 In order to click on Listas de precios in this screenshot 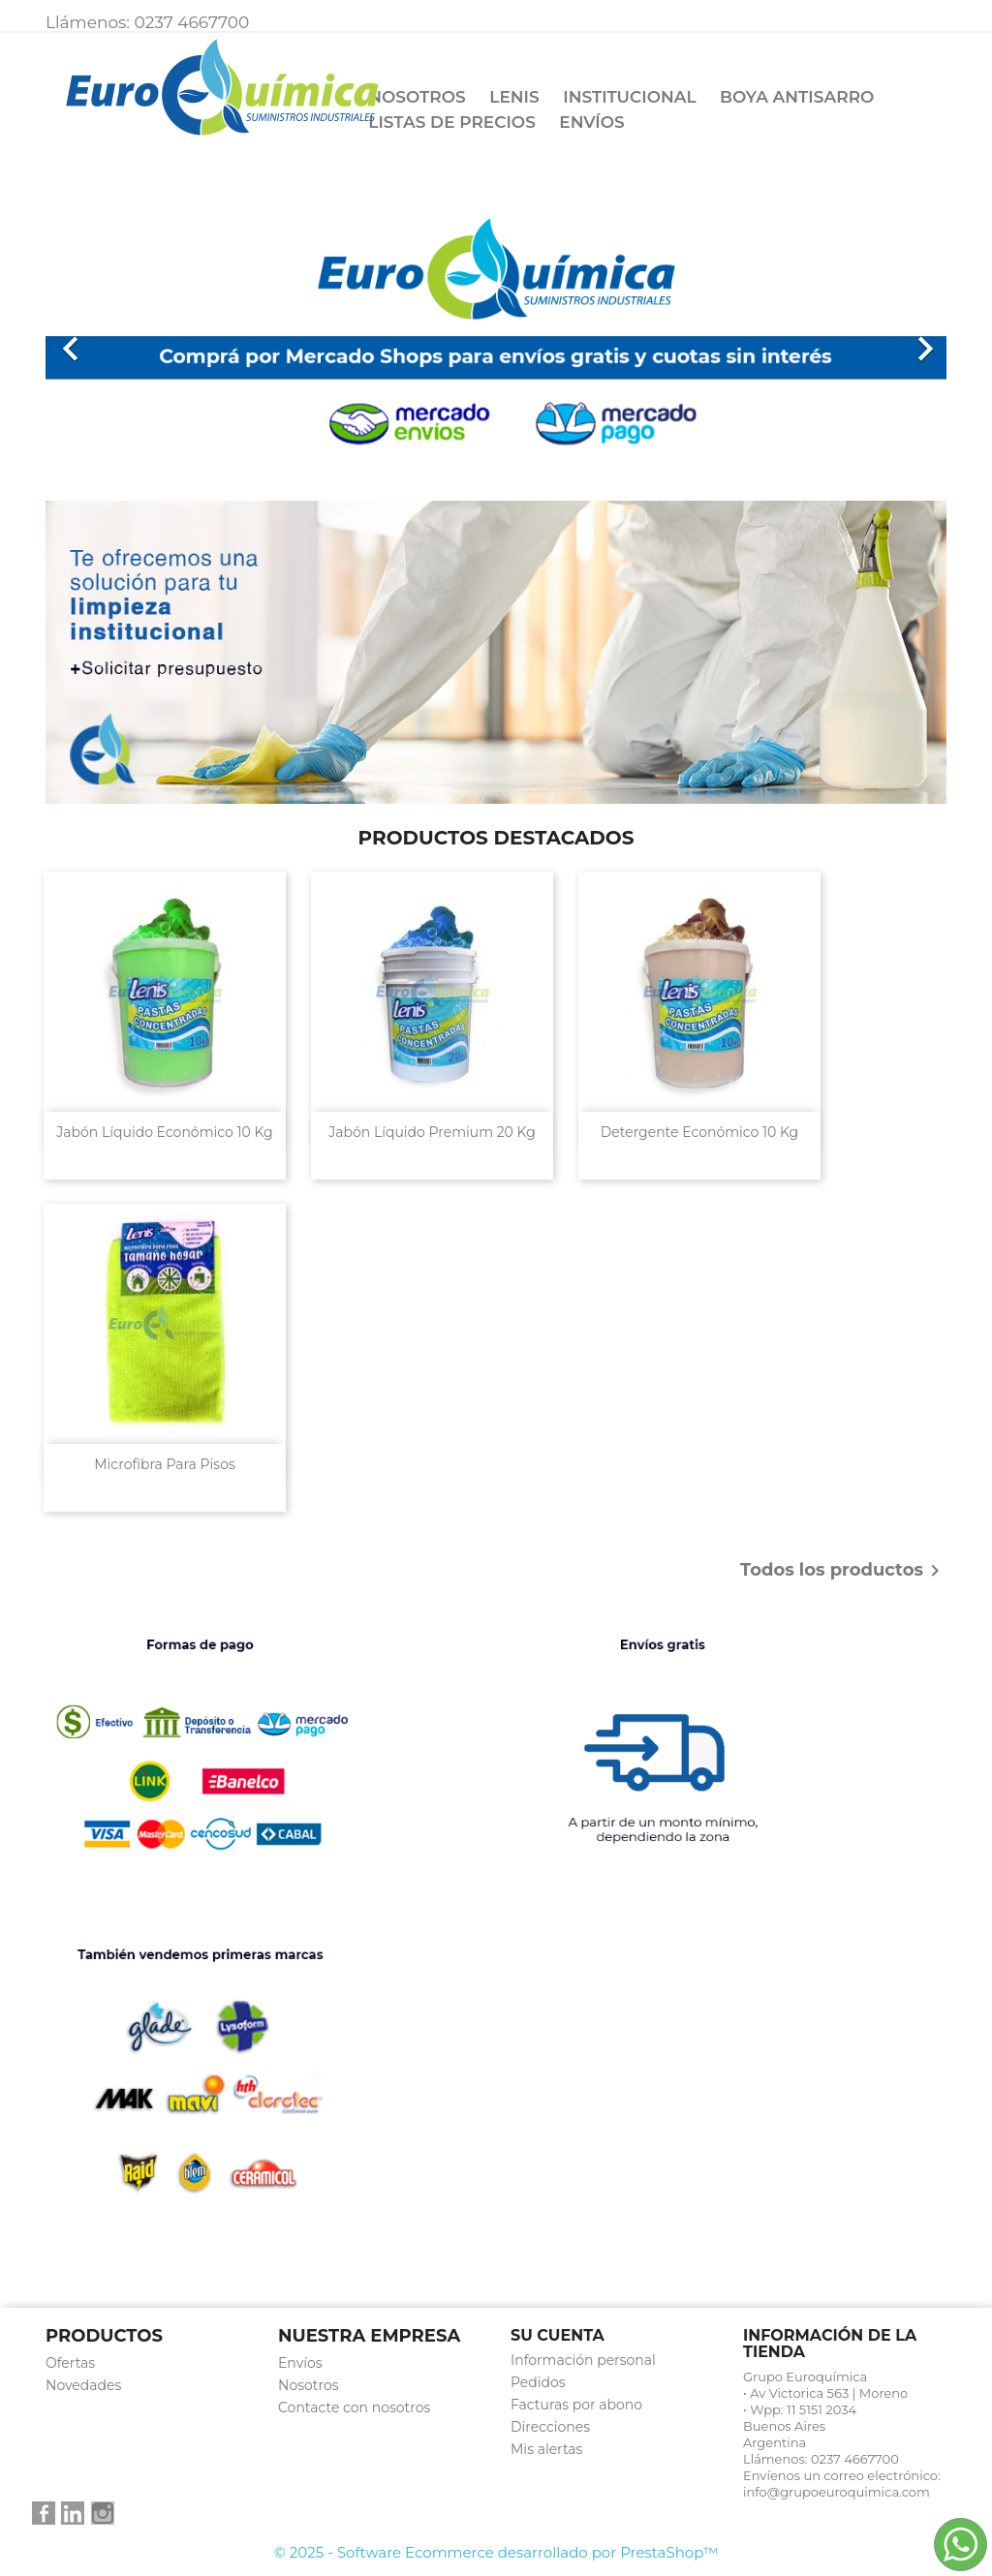, I will do `click(452, 122)`.